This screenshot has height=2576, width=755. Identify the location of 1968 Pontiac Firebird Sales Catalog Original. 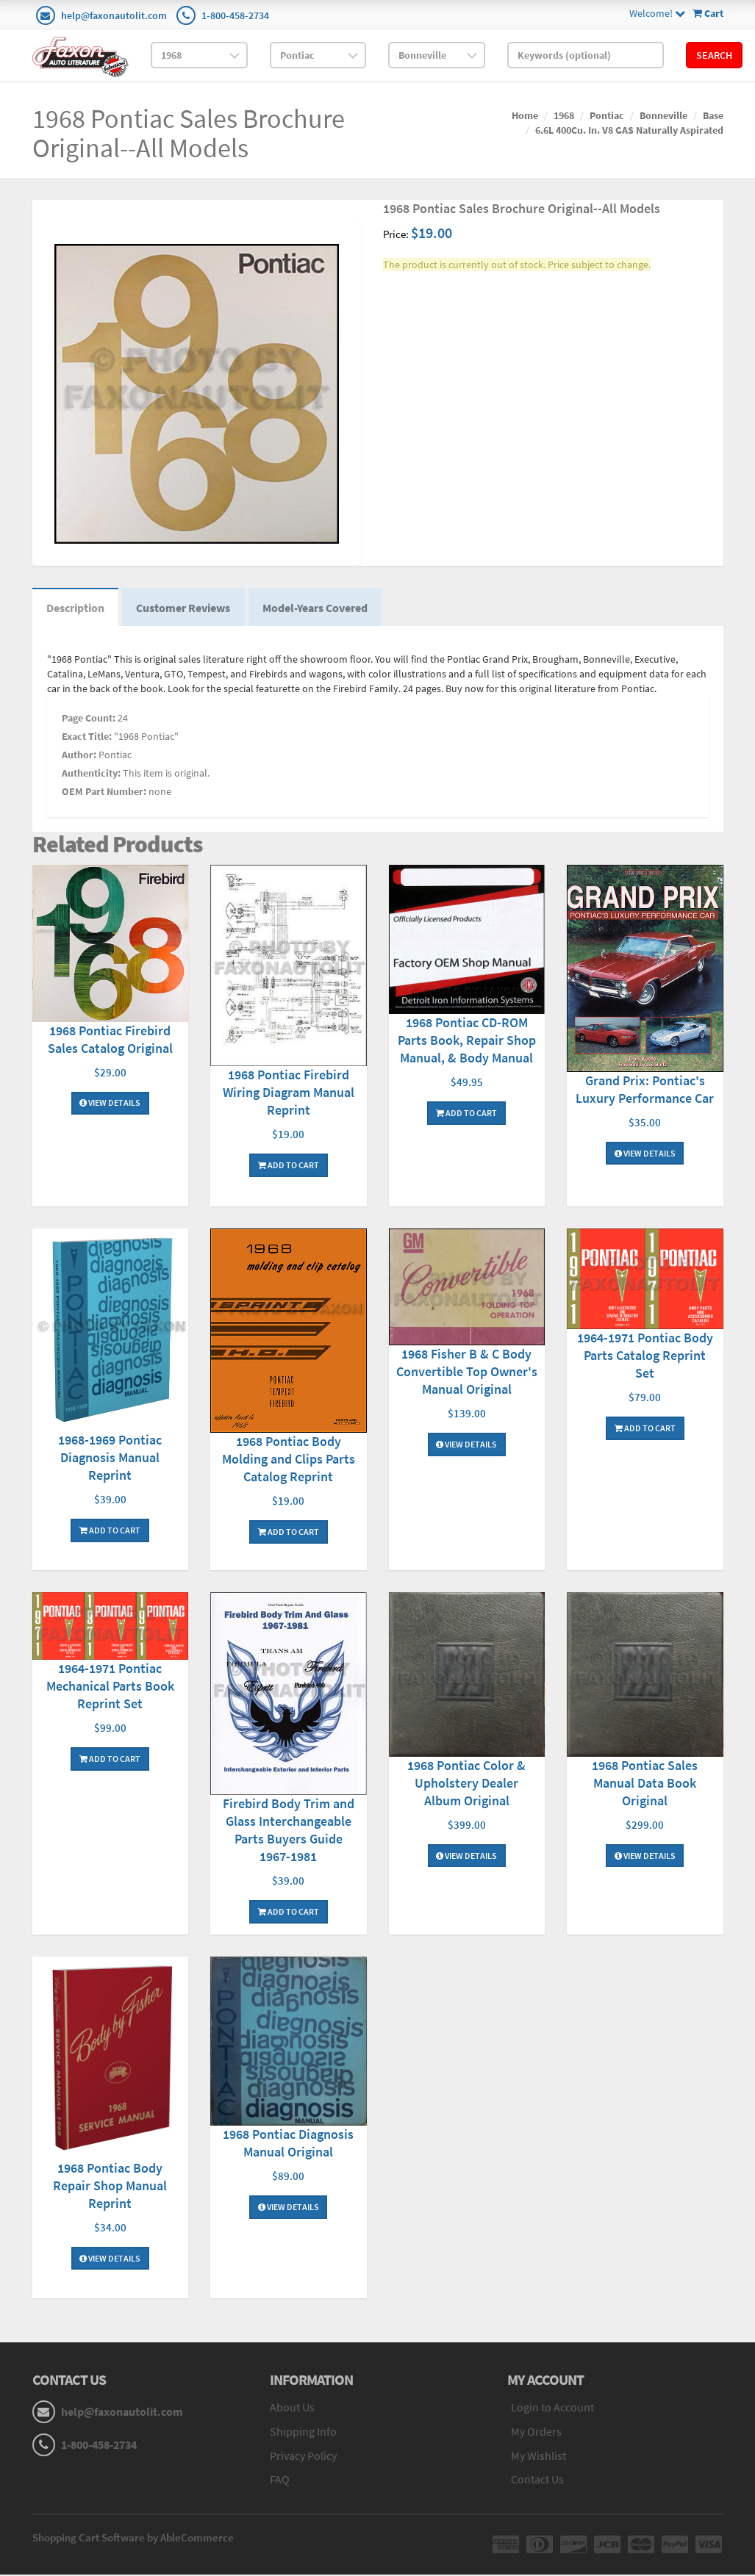
(110, 1040).